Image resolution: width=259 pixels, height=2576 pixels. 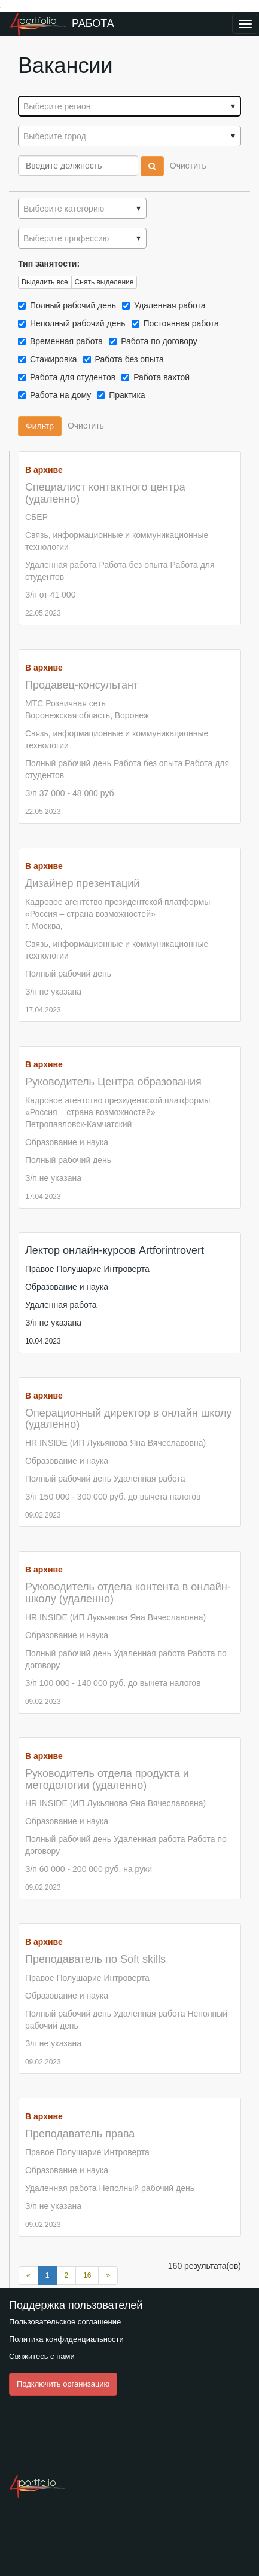 I want to click on Воронежская область, so click(x=67, y=715).